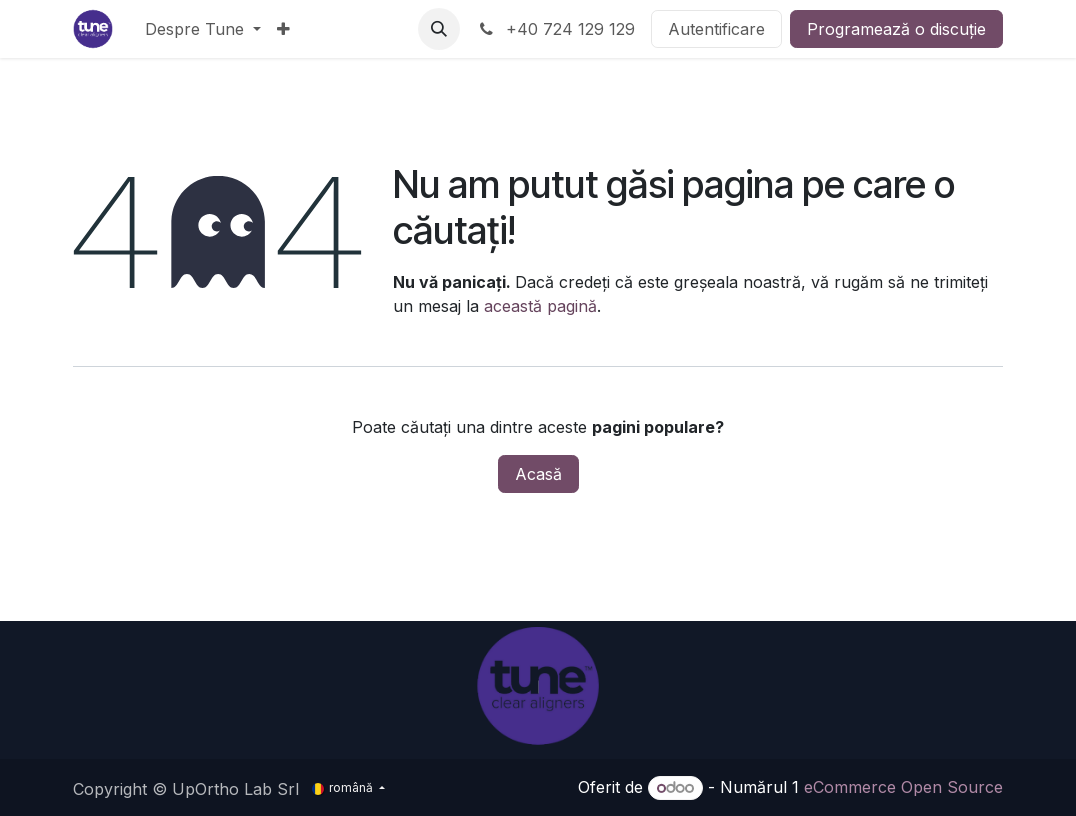 The height and width of the screenshot is (816, 1076). What do you see at coordinates (903, 787) in the screenshot?
I see `eCommerce Open Source` at bounding box center [903, 787].